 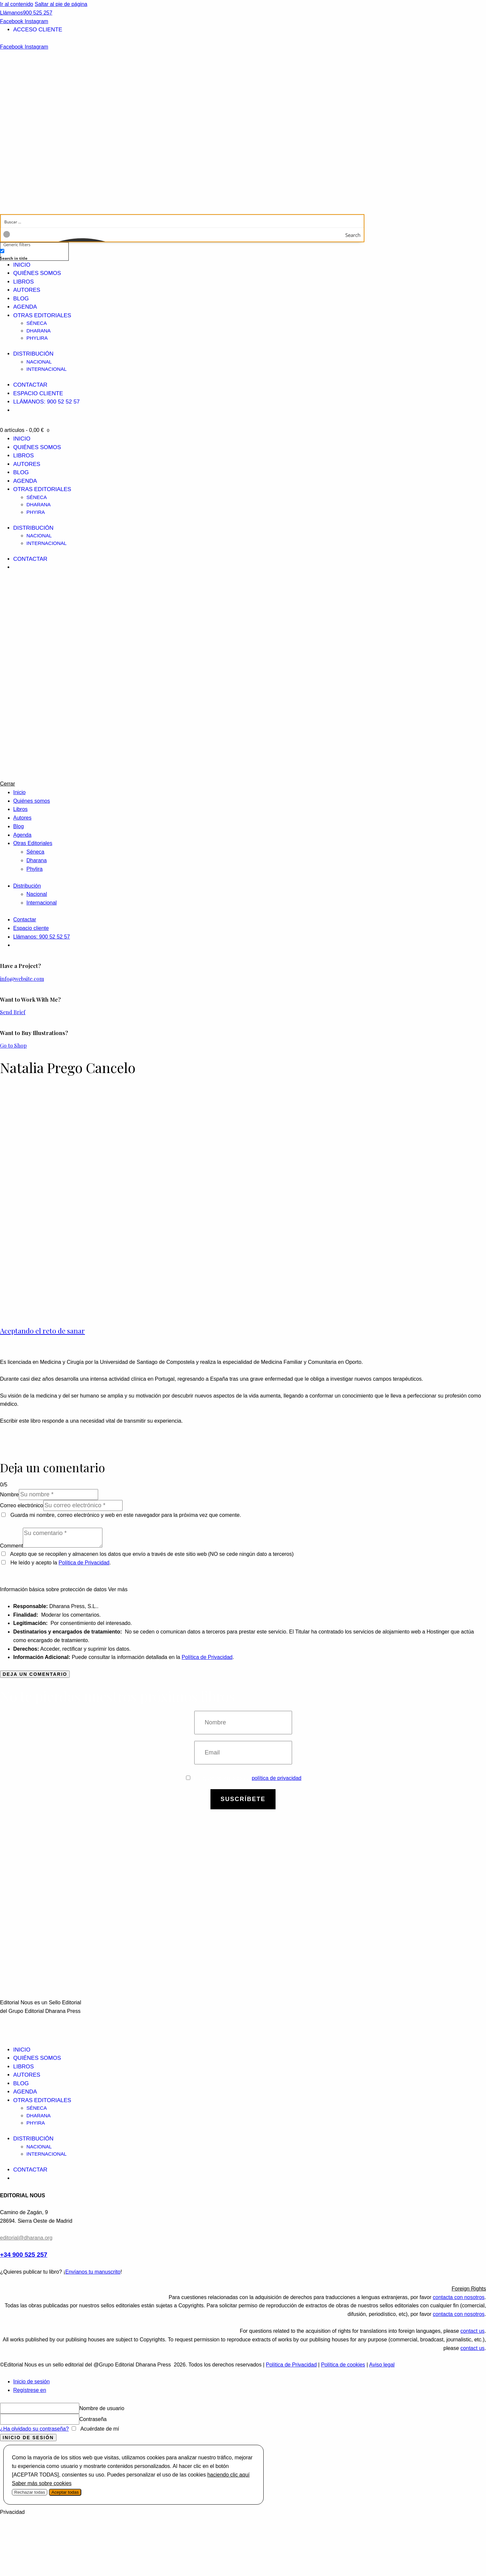 I want to click on Nombre, so click(x=9, y=1494).